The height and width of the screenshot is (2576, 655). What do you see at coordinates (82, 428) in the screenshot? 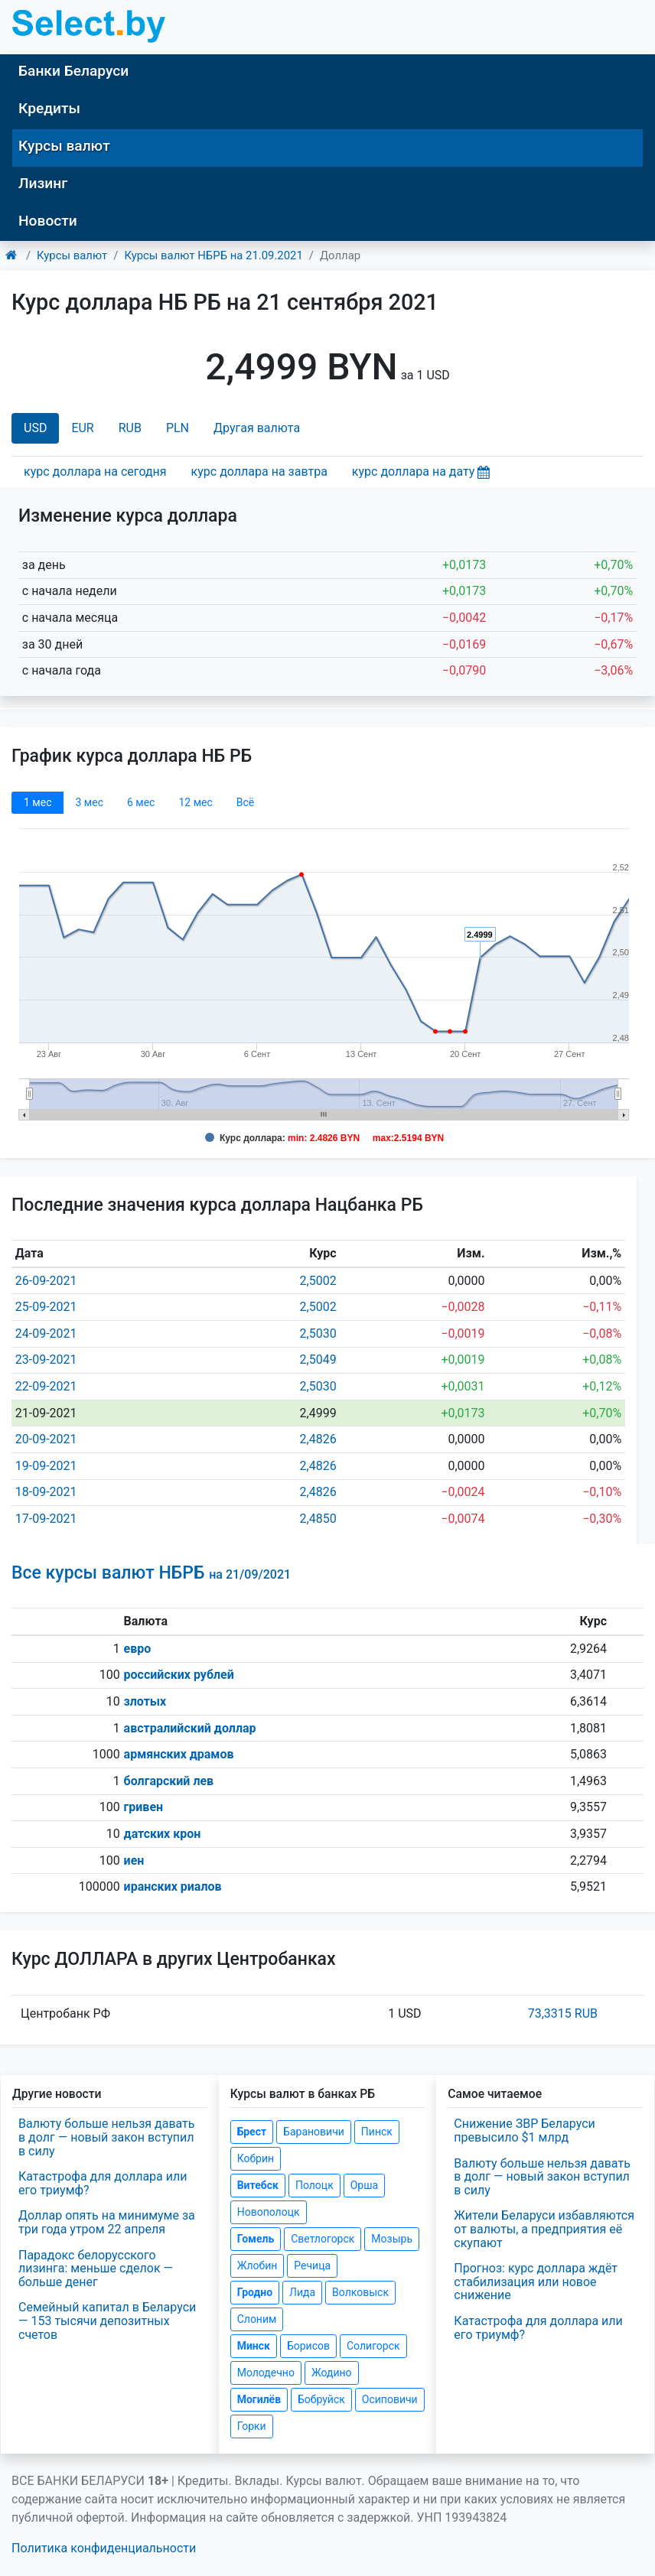
I see `EUR` at bounding box center [82, 428].